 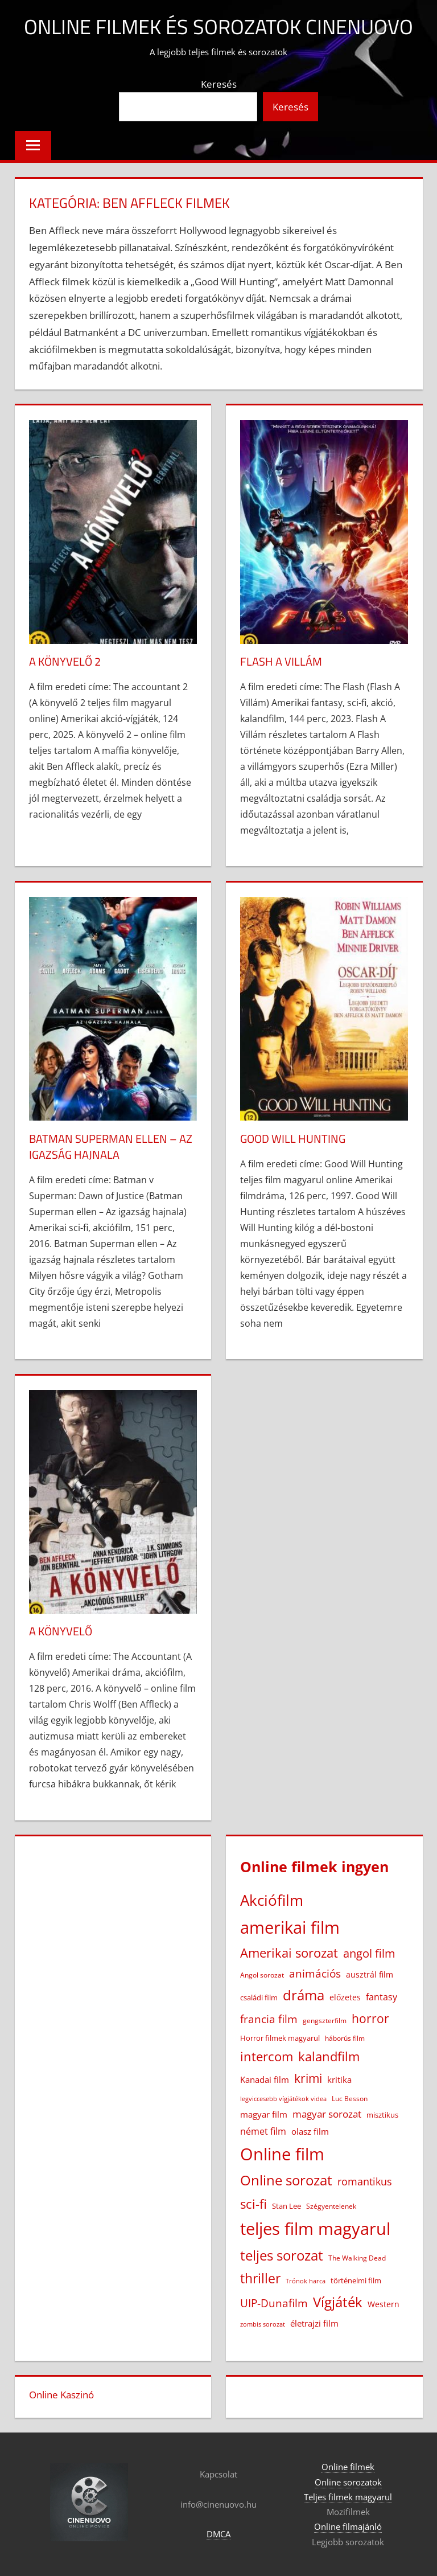 What do you see at coordinates (271, 1900) in the screenshot?
I see `Akciófilm [Akciófilm (552 elem)]` at bounding box center [271, 1900].